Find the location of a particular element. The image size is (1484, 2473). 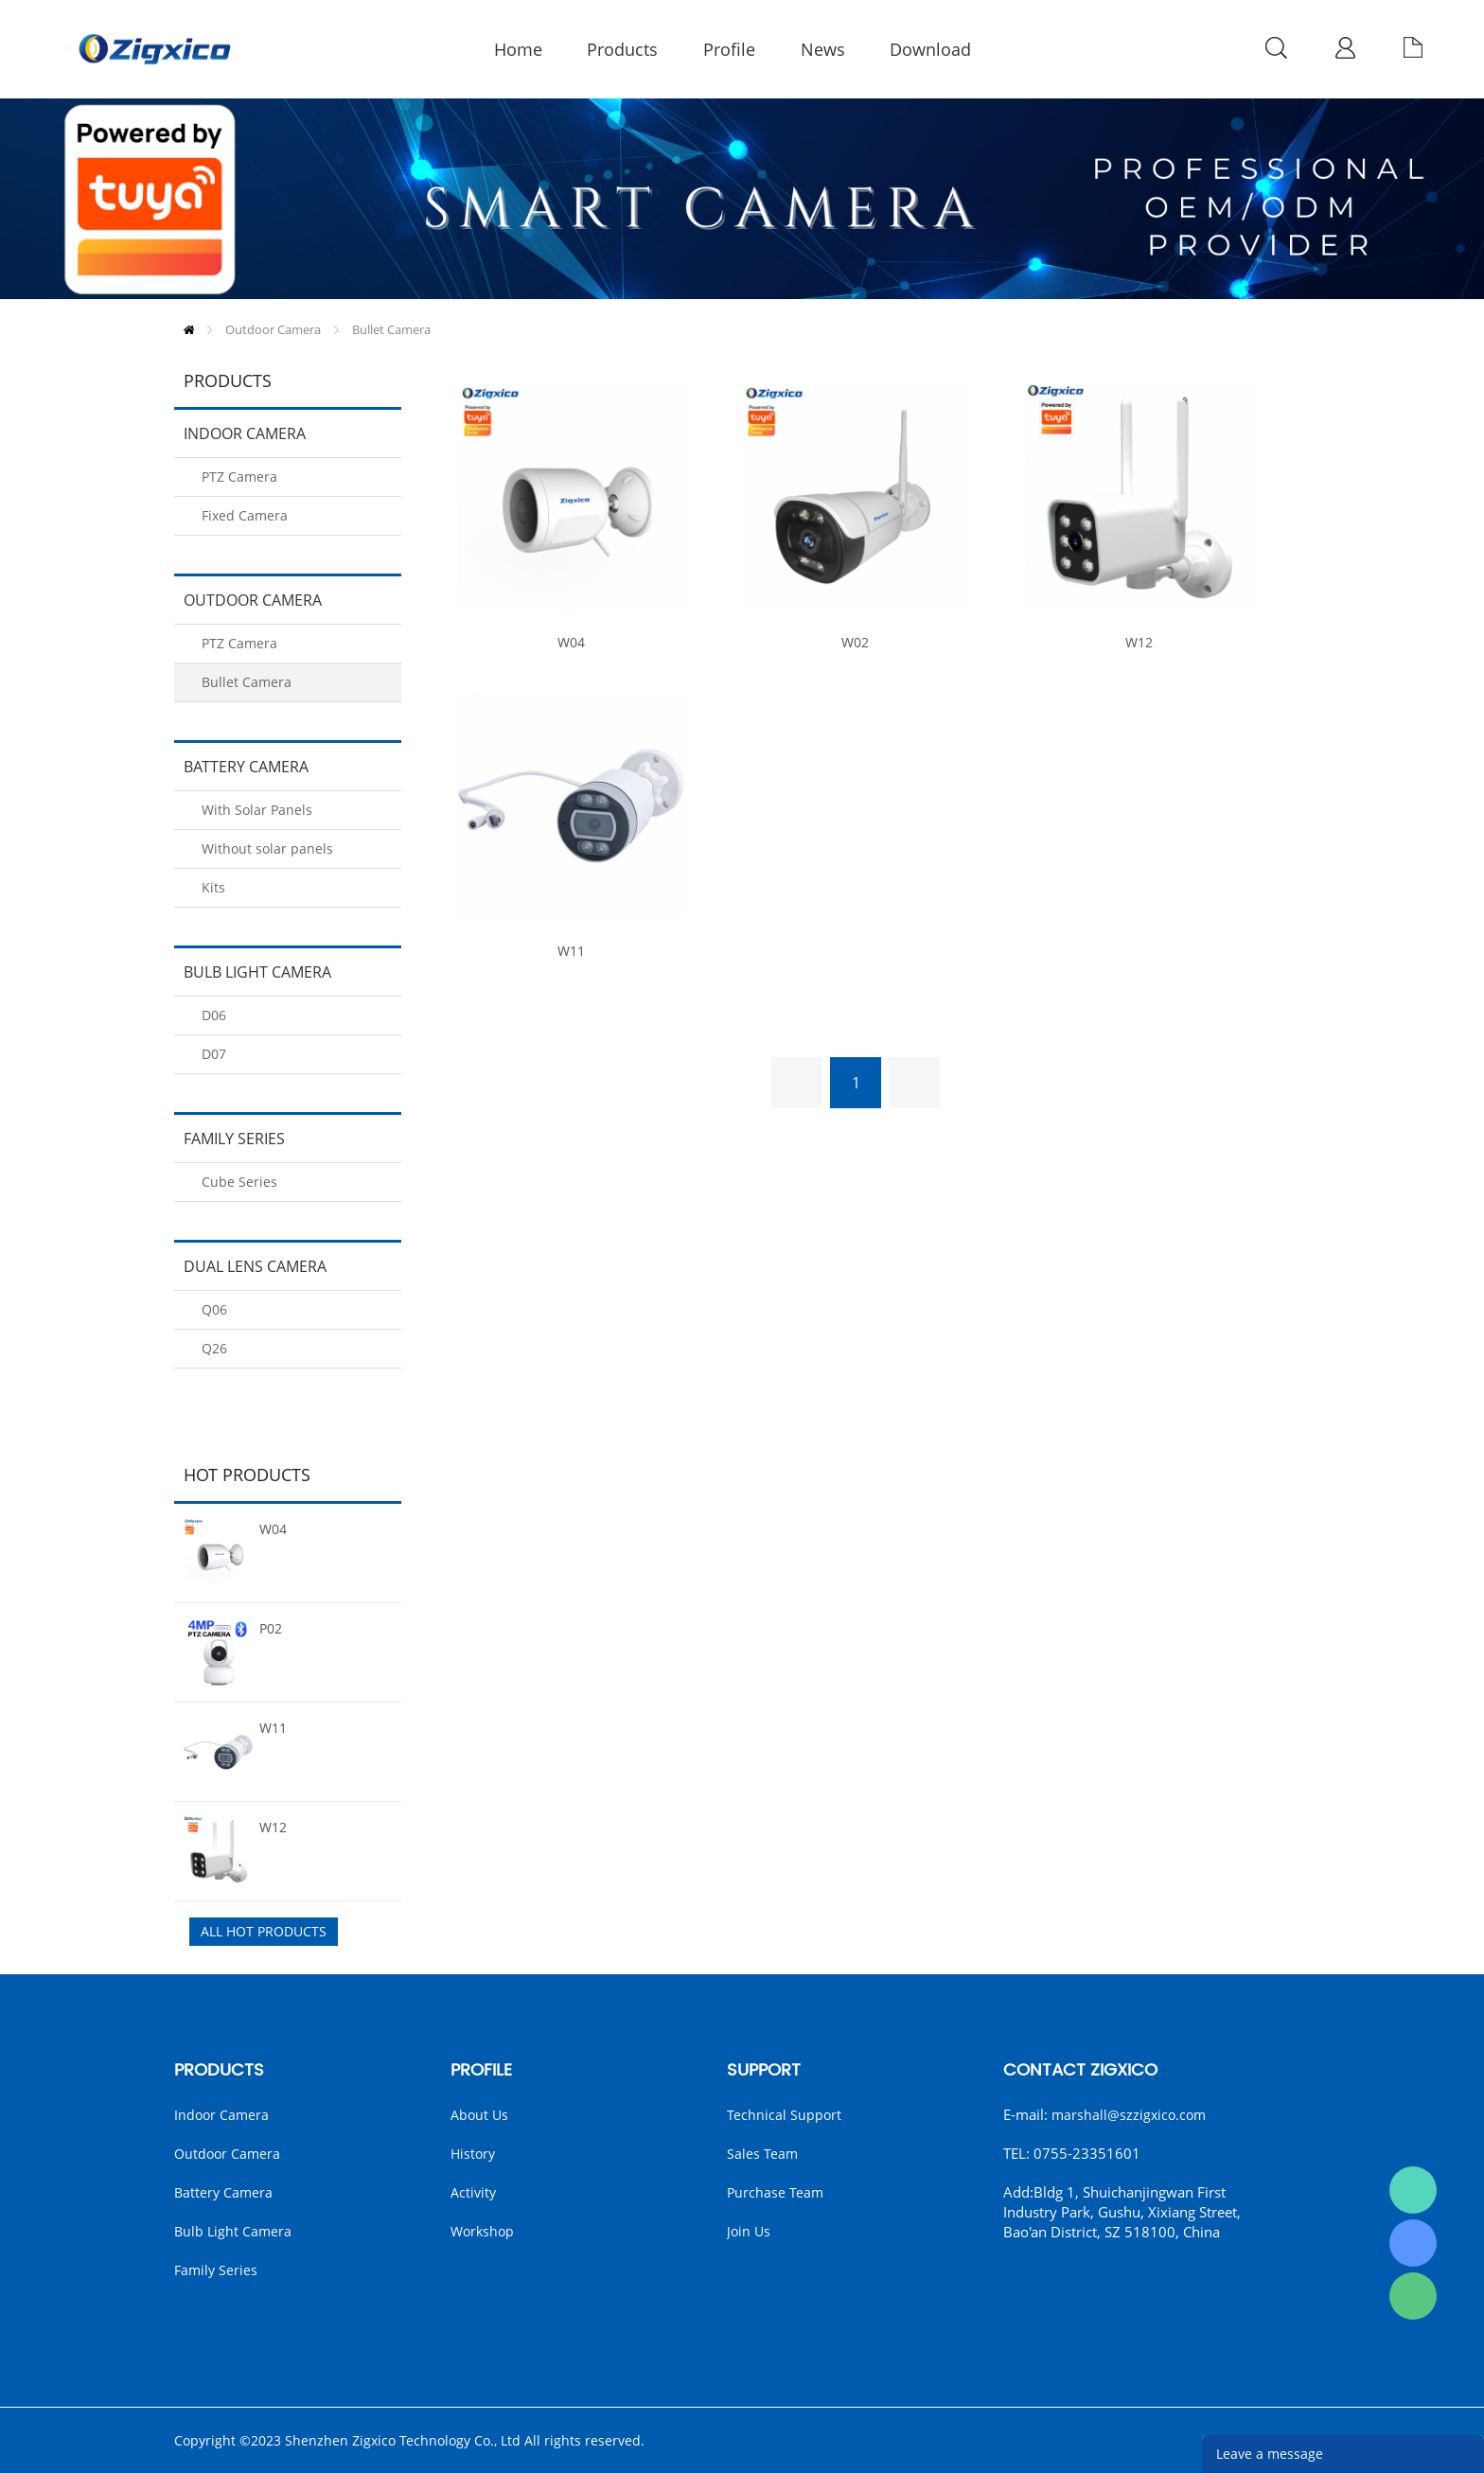

All Hot Products is located at coordinates (264, 1931).